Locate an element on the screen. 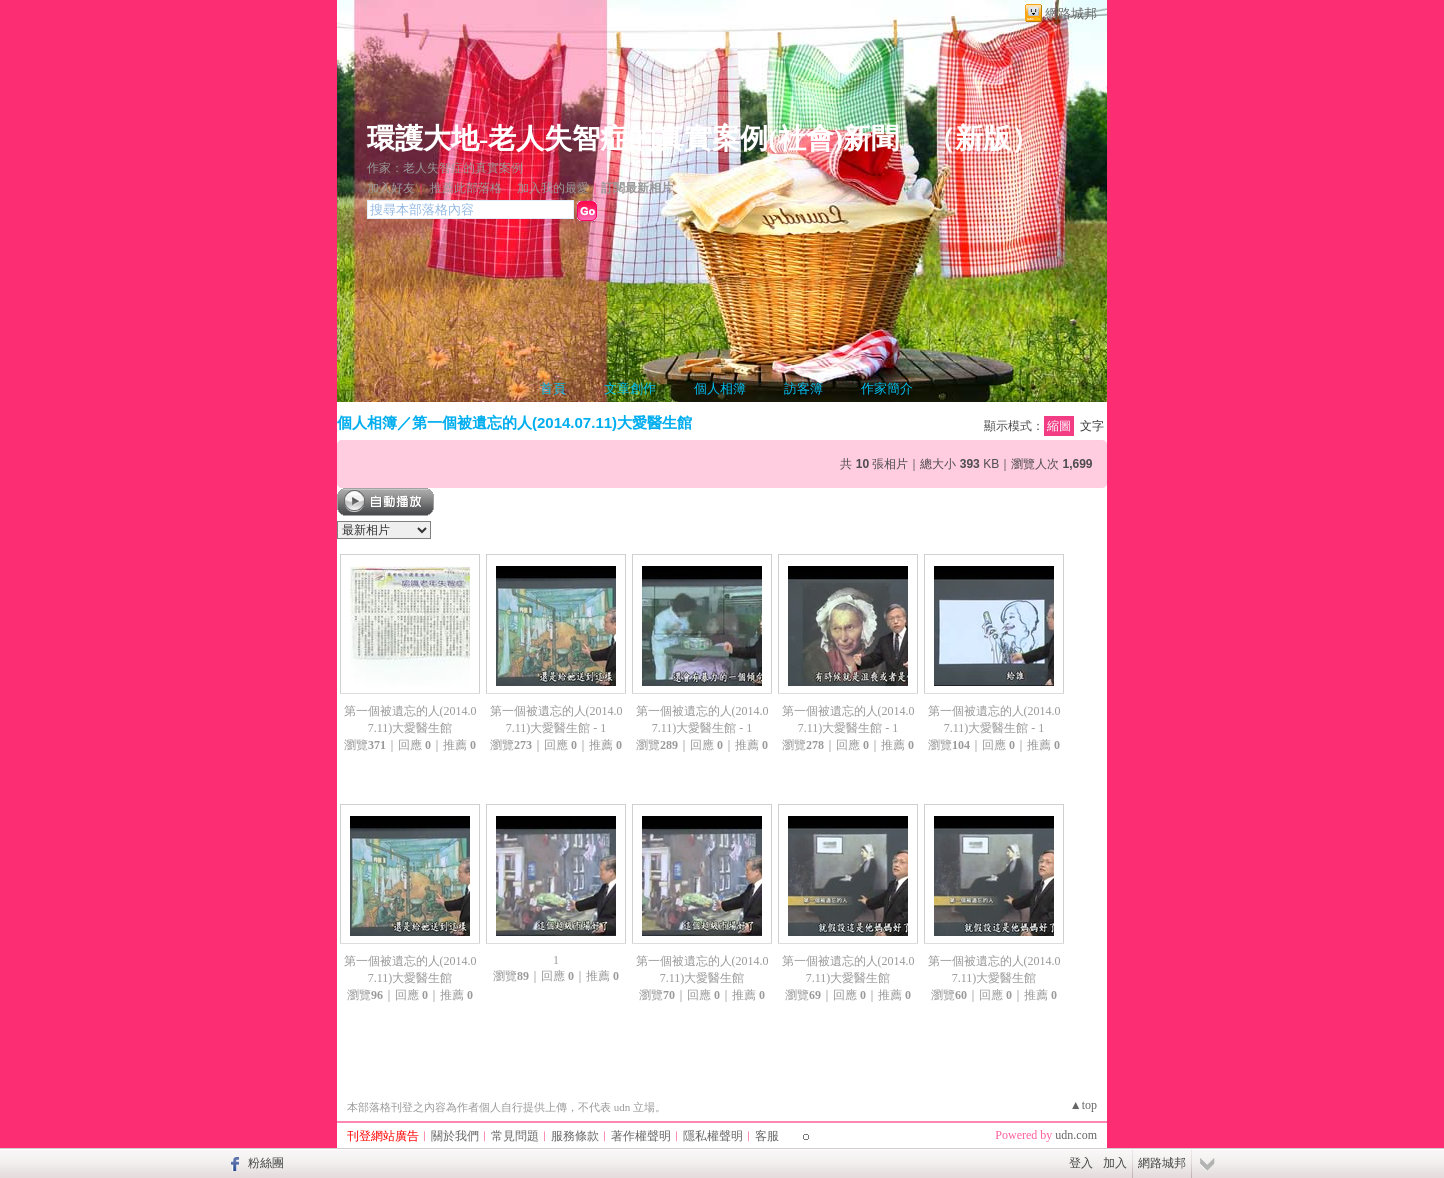 This screenshot has width=1444, height=1178. udn.com is located at coordinates (1076, 1135).